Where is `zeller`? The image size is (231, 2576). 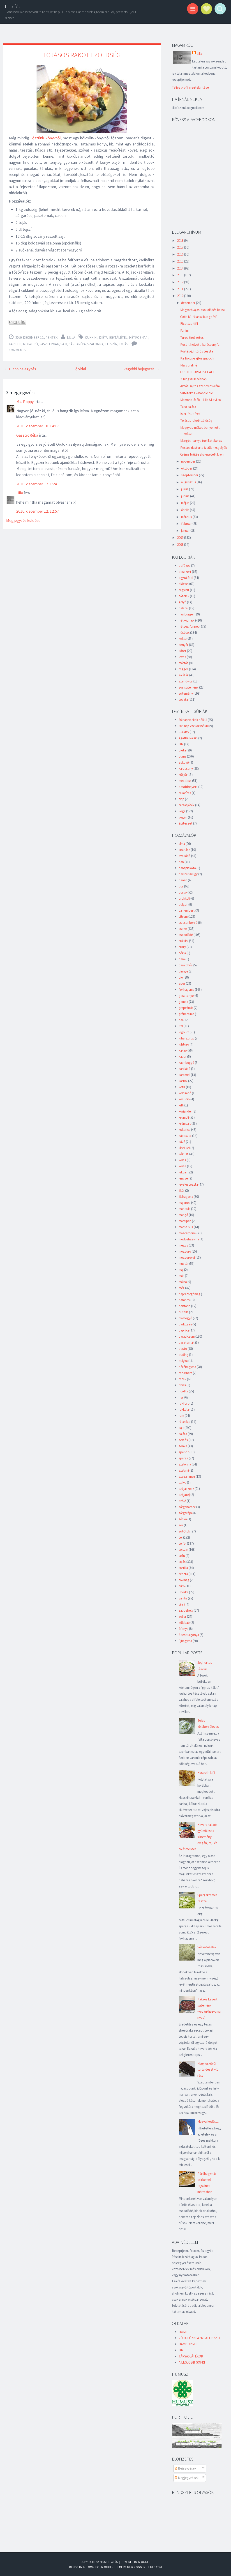 zeller is located at coordinates (182, 1616).